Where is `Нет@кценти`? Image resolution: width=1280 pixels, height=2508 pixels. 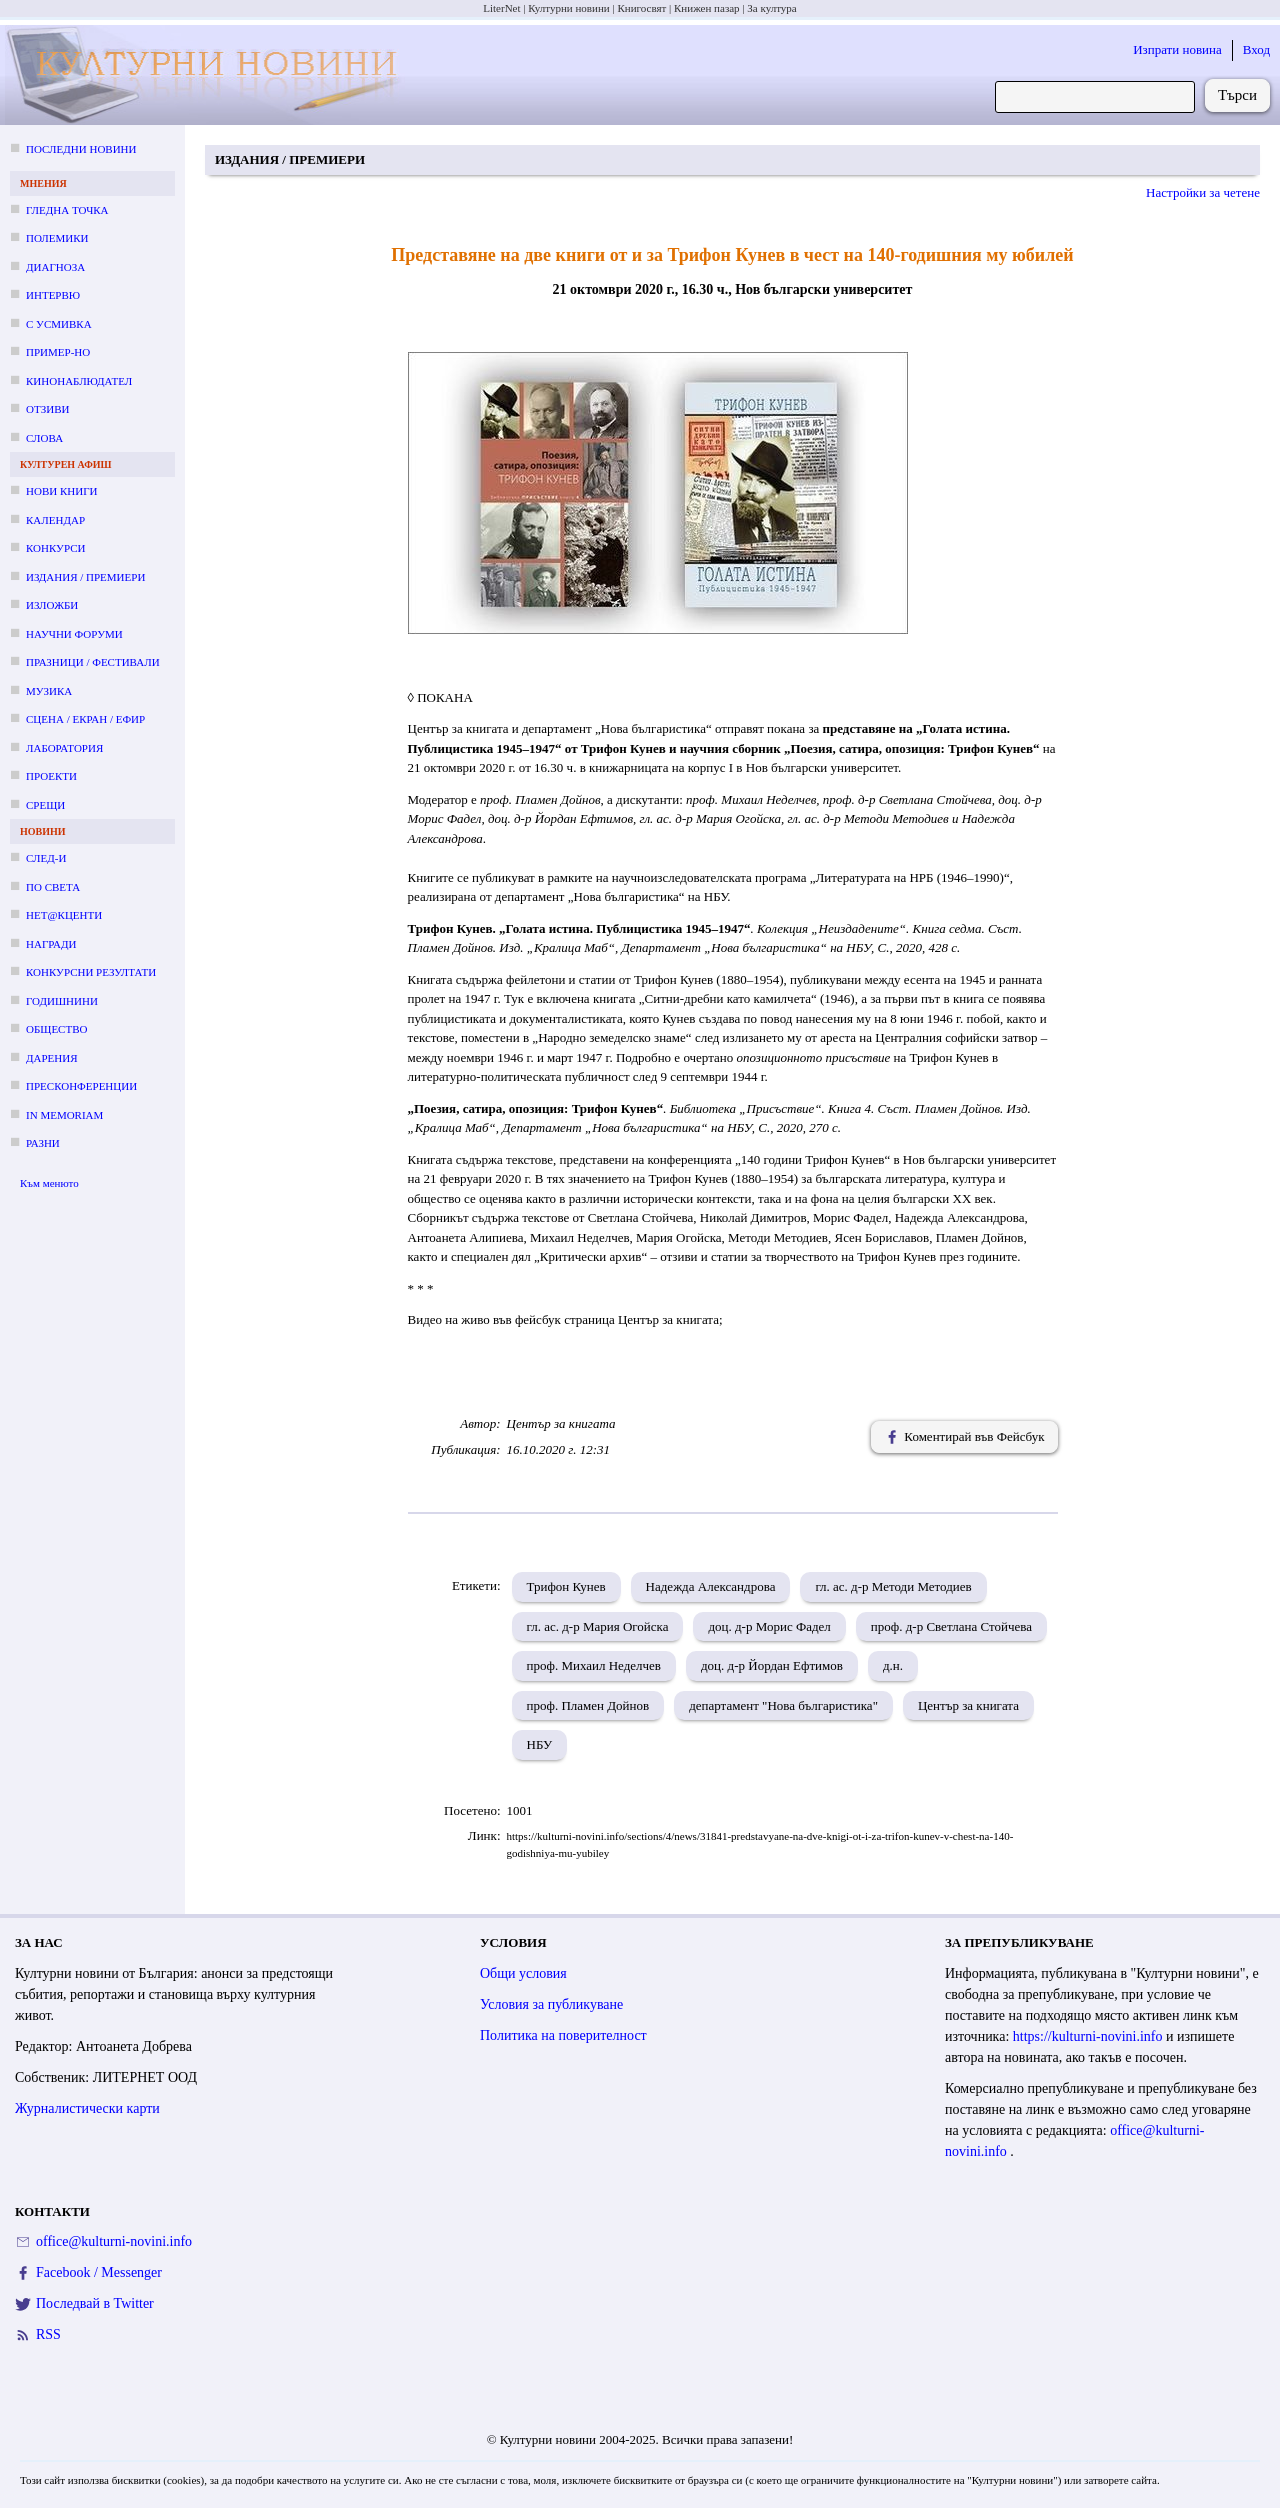 Нет@кценти is located at coordinates (64, 915).